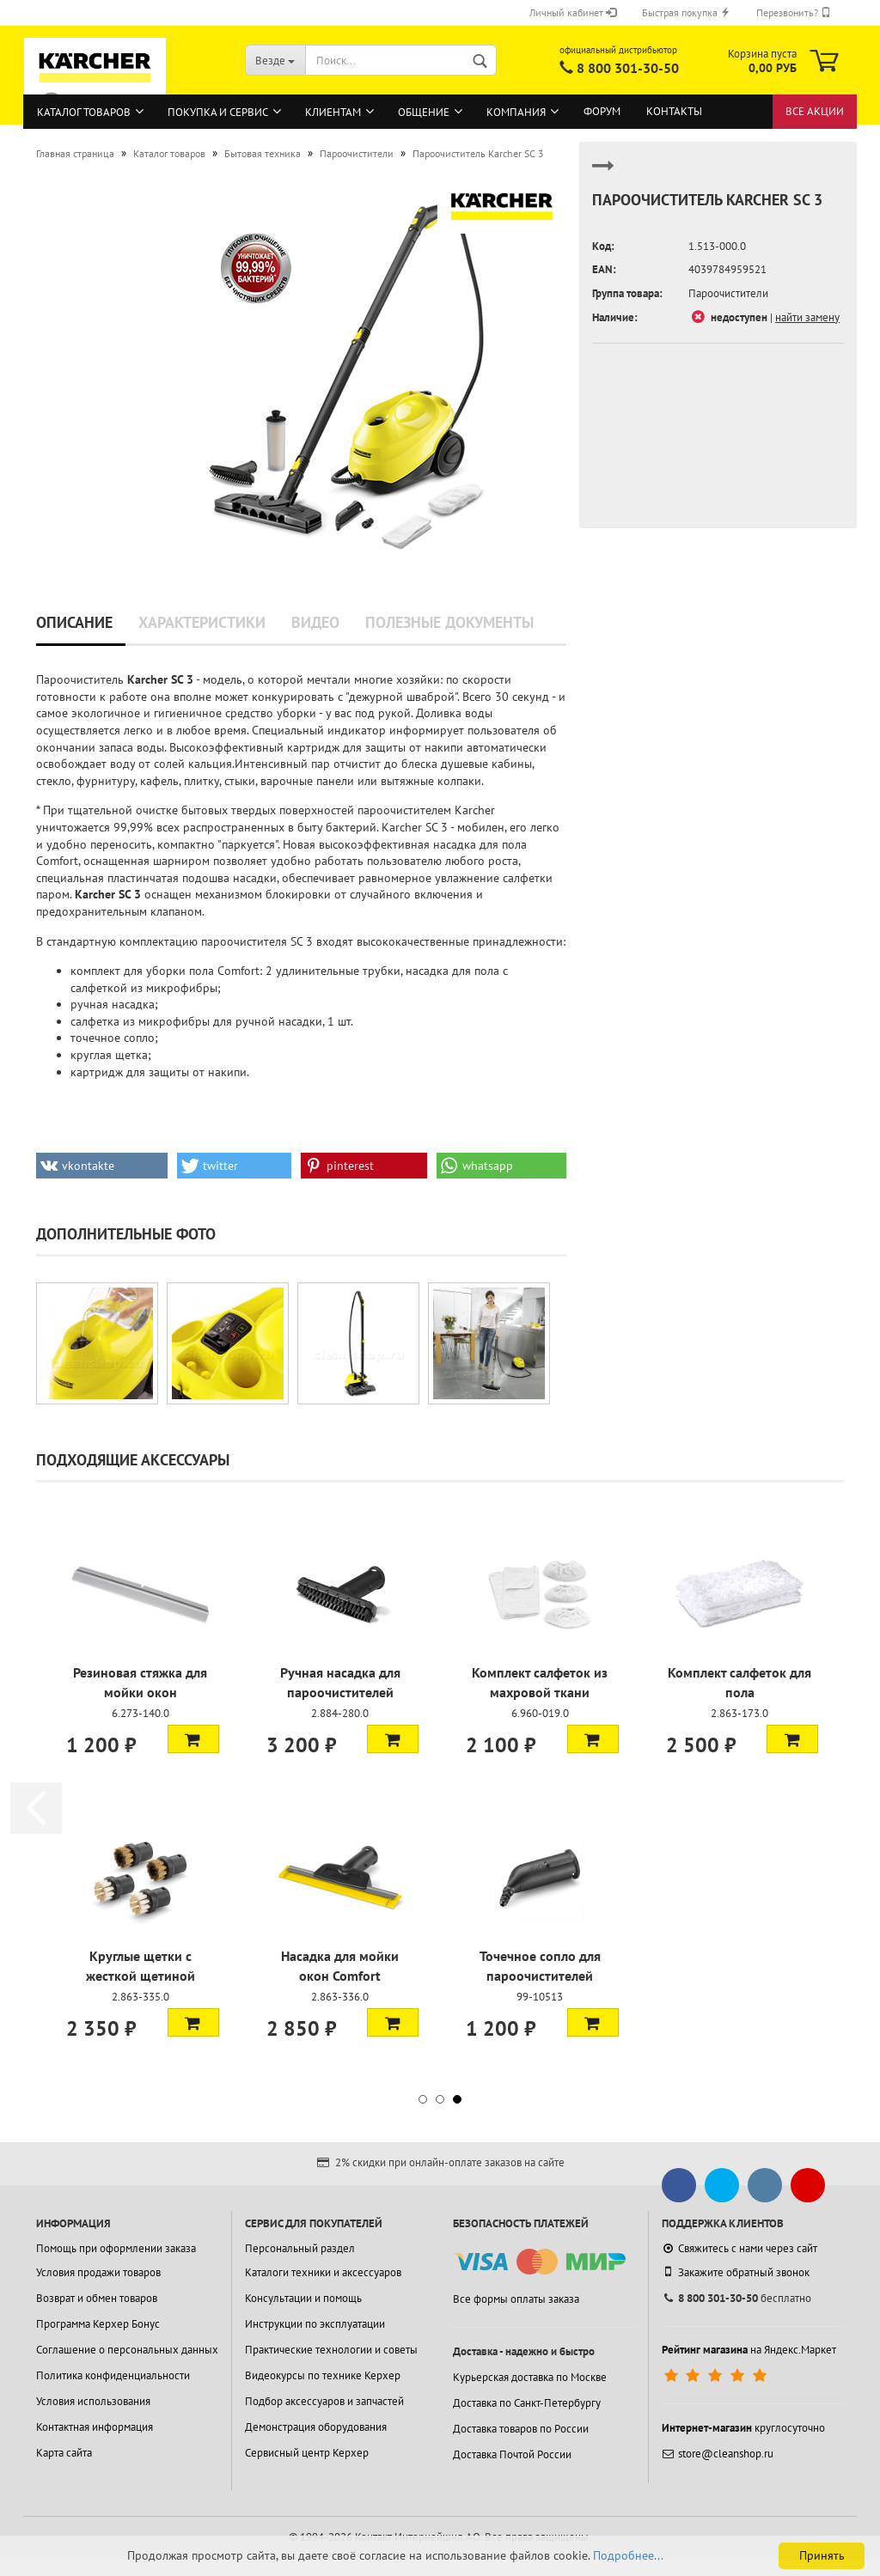  What do you see at coordinates (527, 2403) in the screenshot?
I see `Доставка по Санкт-Петербургу` at bounding box center [527, 2403].